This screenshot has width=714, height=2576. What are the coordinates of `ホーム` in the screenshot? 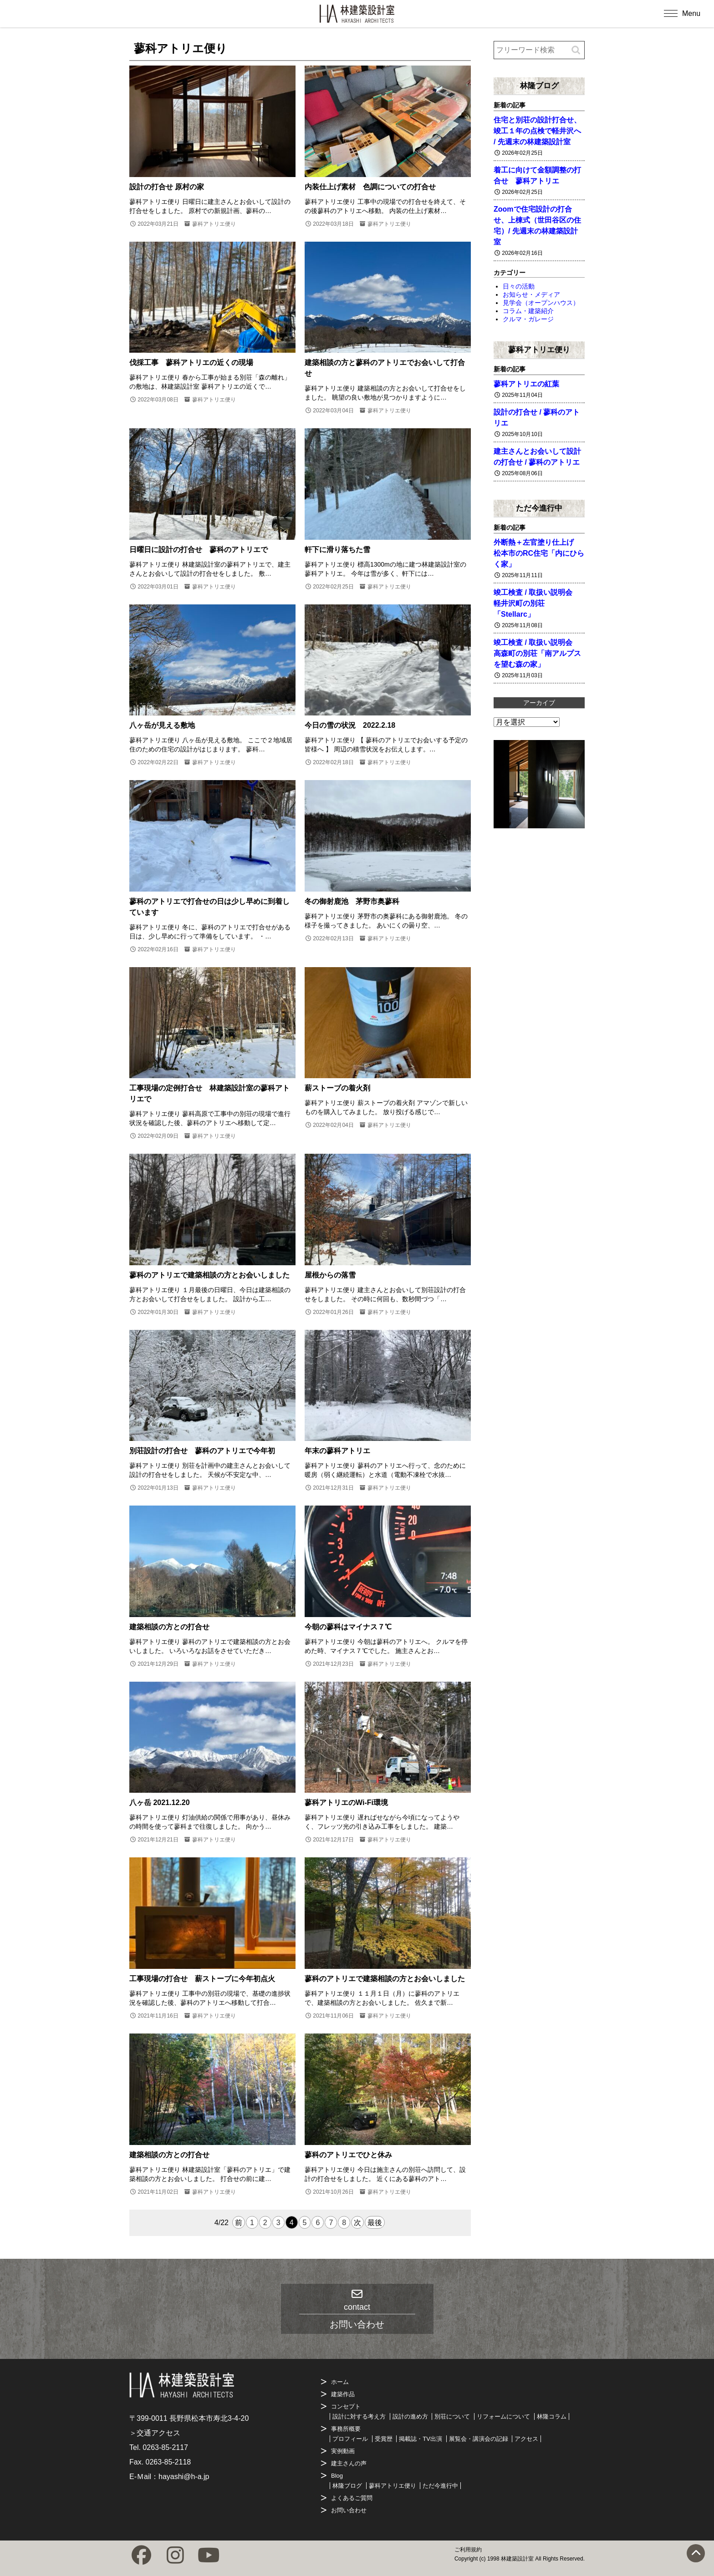 It's located at (340, 2381).